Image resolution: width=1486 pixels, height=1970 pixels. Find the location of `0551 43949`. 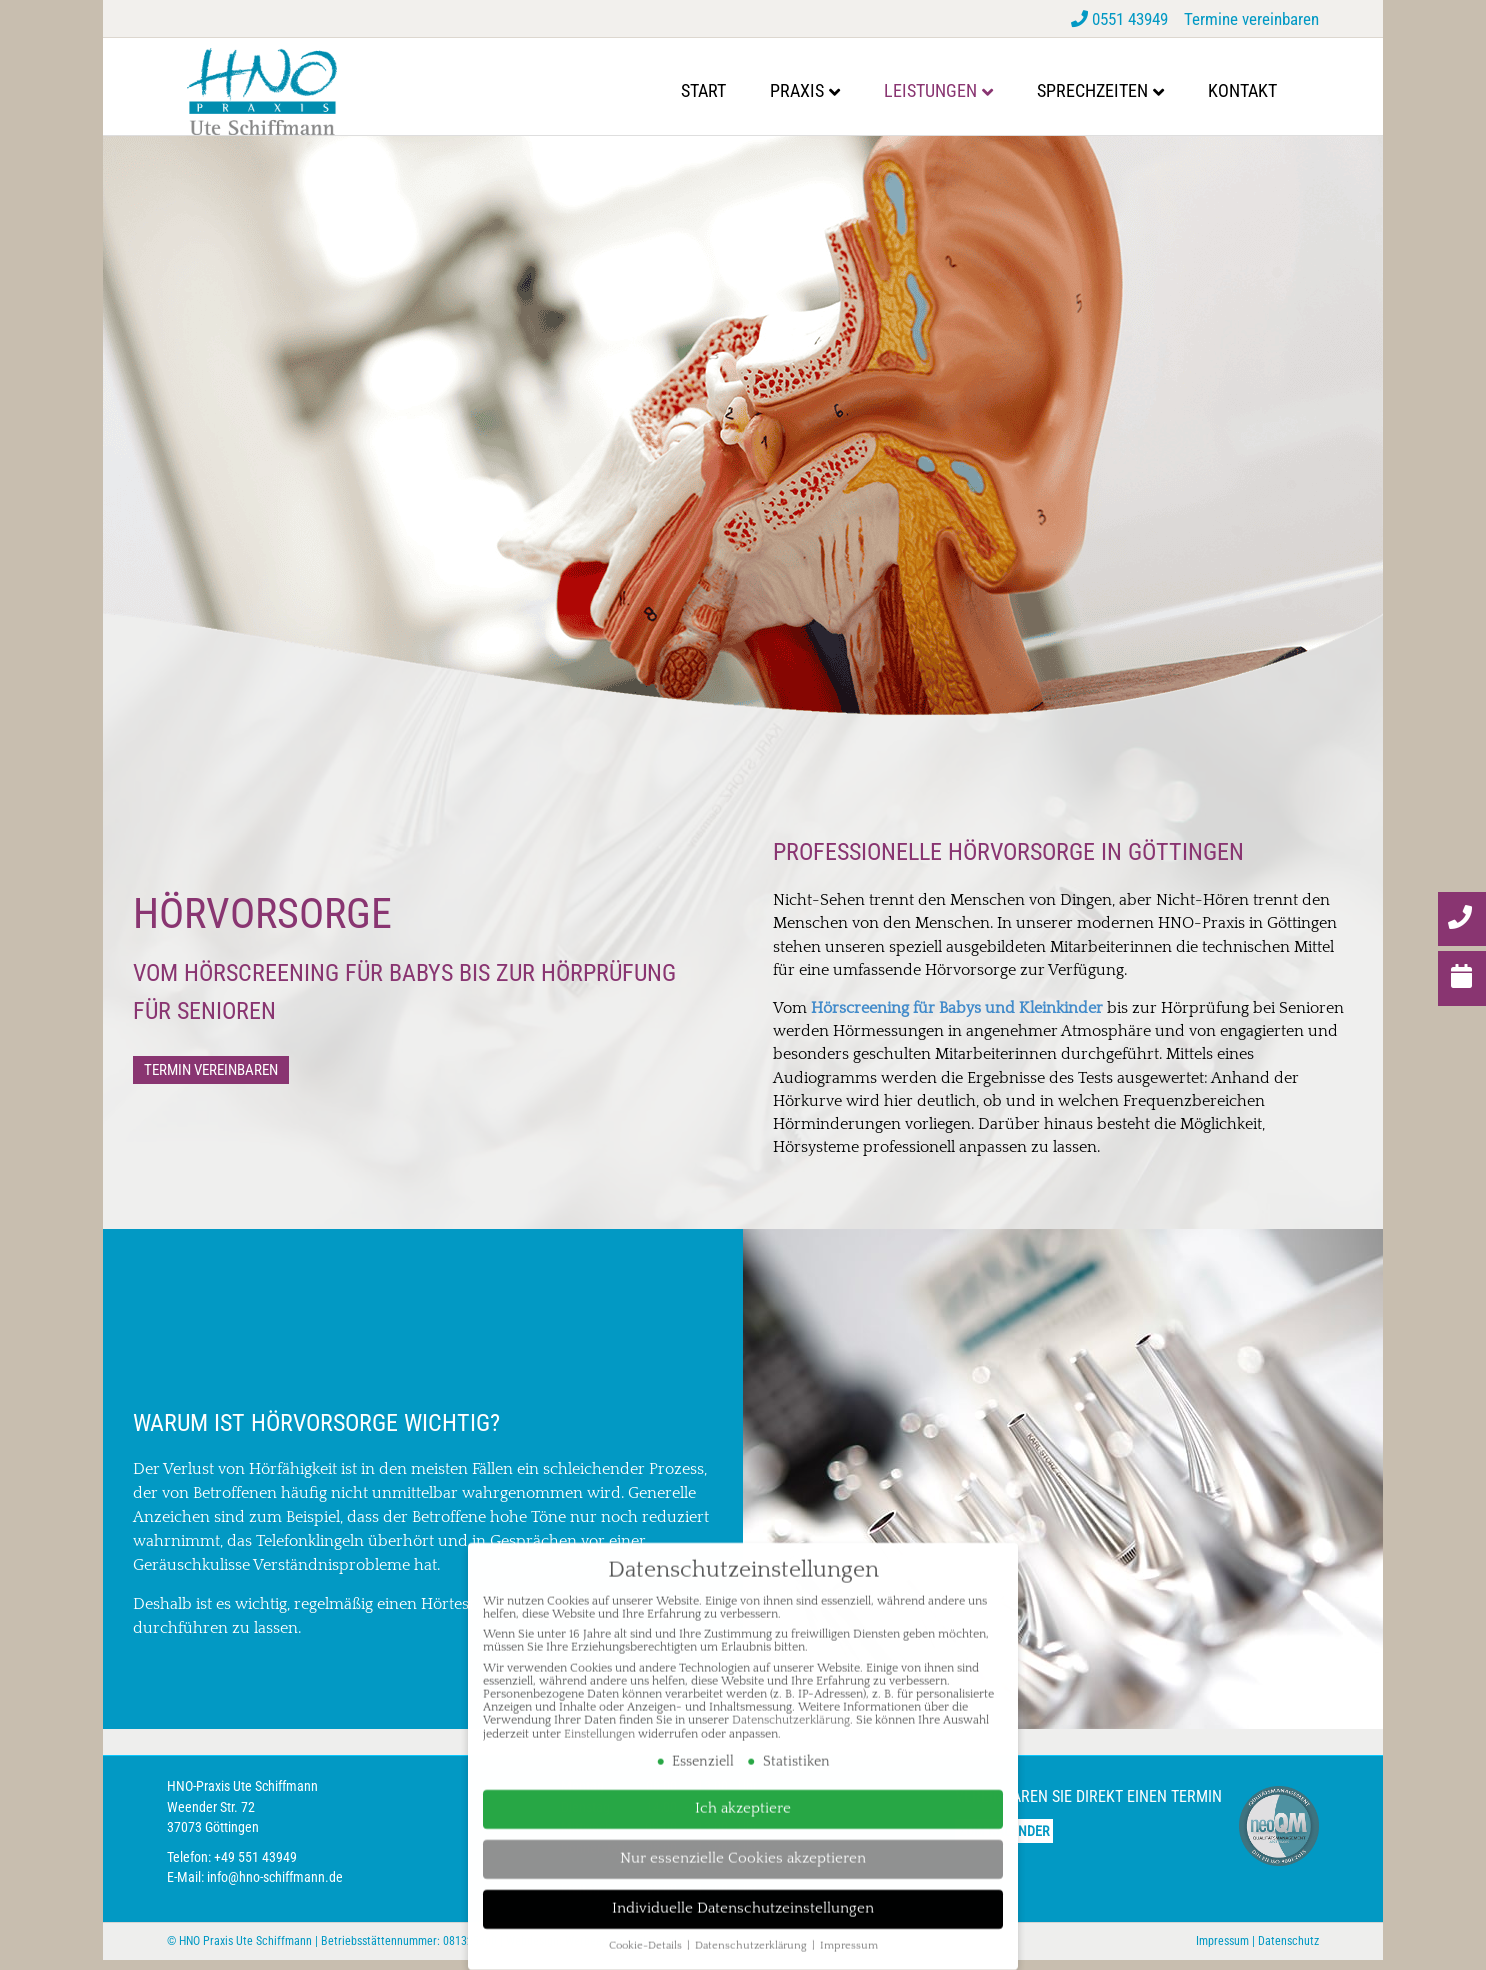

0551 43949 is located at coordinates (1121, 19).